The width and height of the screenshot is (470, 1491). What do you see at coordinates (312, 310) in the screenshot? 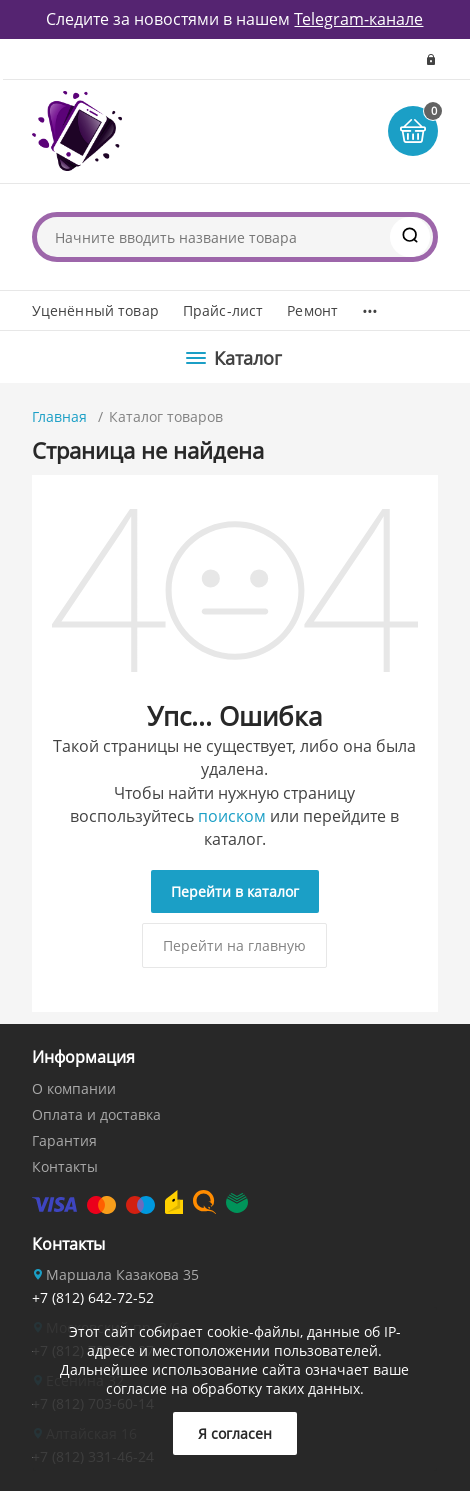
I see `Ремонт` at bounding box center [312, 310].